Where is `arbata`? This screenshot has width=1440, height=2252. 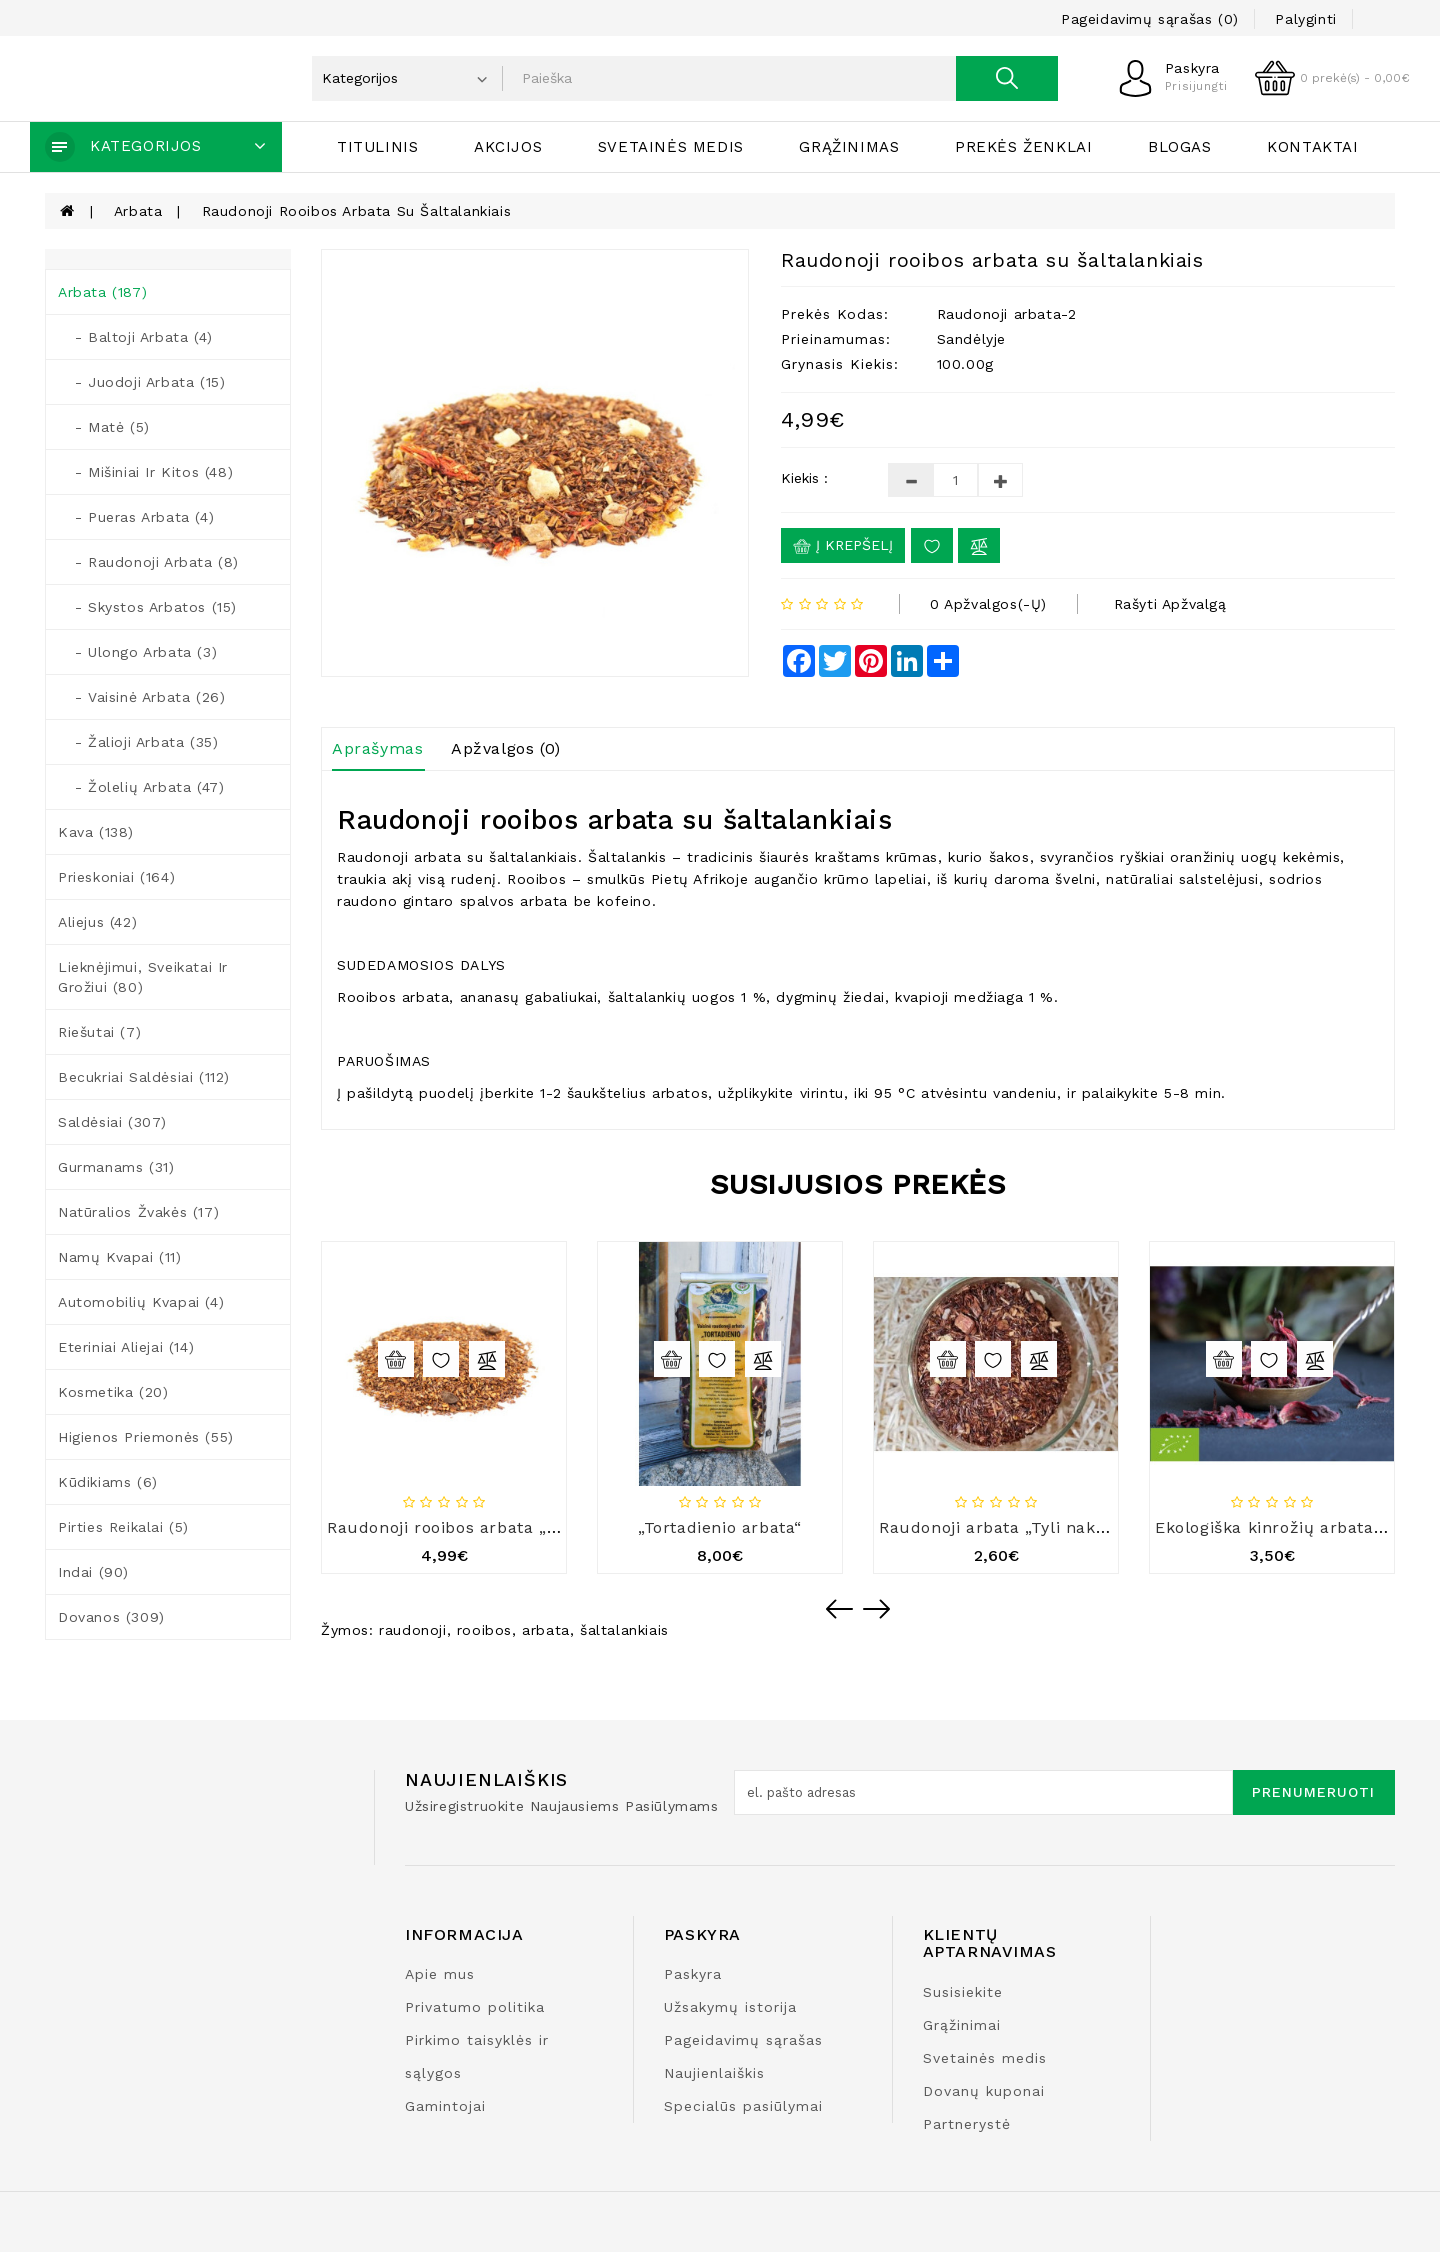 arbata is located at coordinates (546, 1630).